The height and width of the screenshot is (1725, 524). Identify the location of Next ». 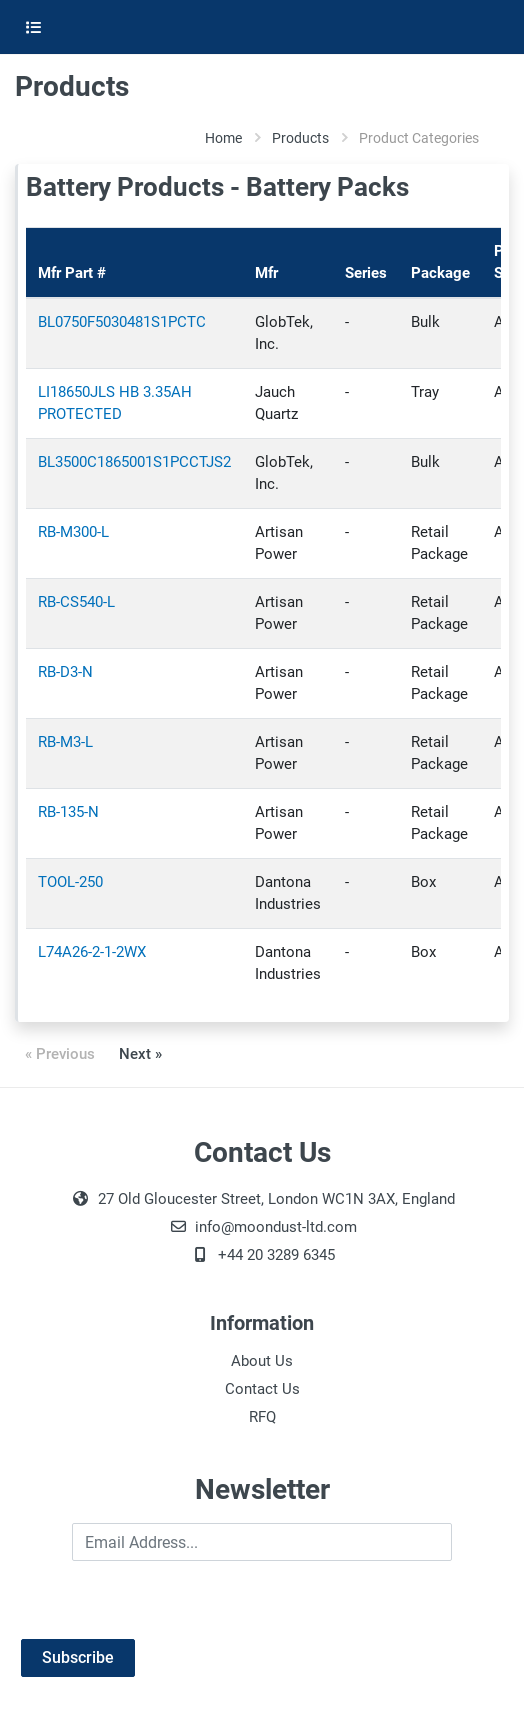
(140, 1054).